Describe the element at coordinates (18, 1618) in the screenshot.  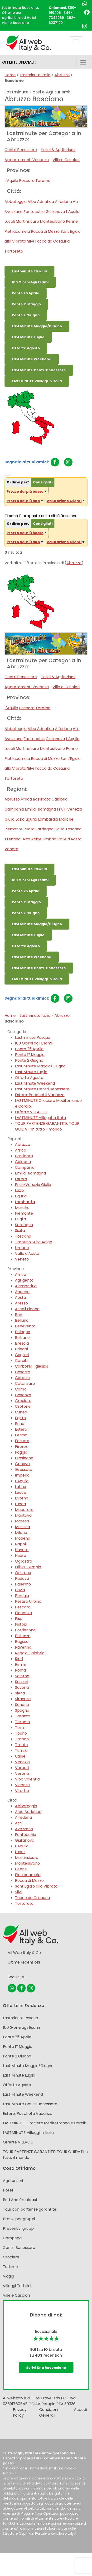
I see `Pisa` at that location.